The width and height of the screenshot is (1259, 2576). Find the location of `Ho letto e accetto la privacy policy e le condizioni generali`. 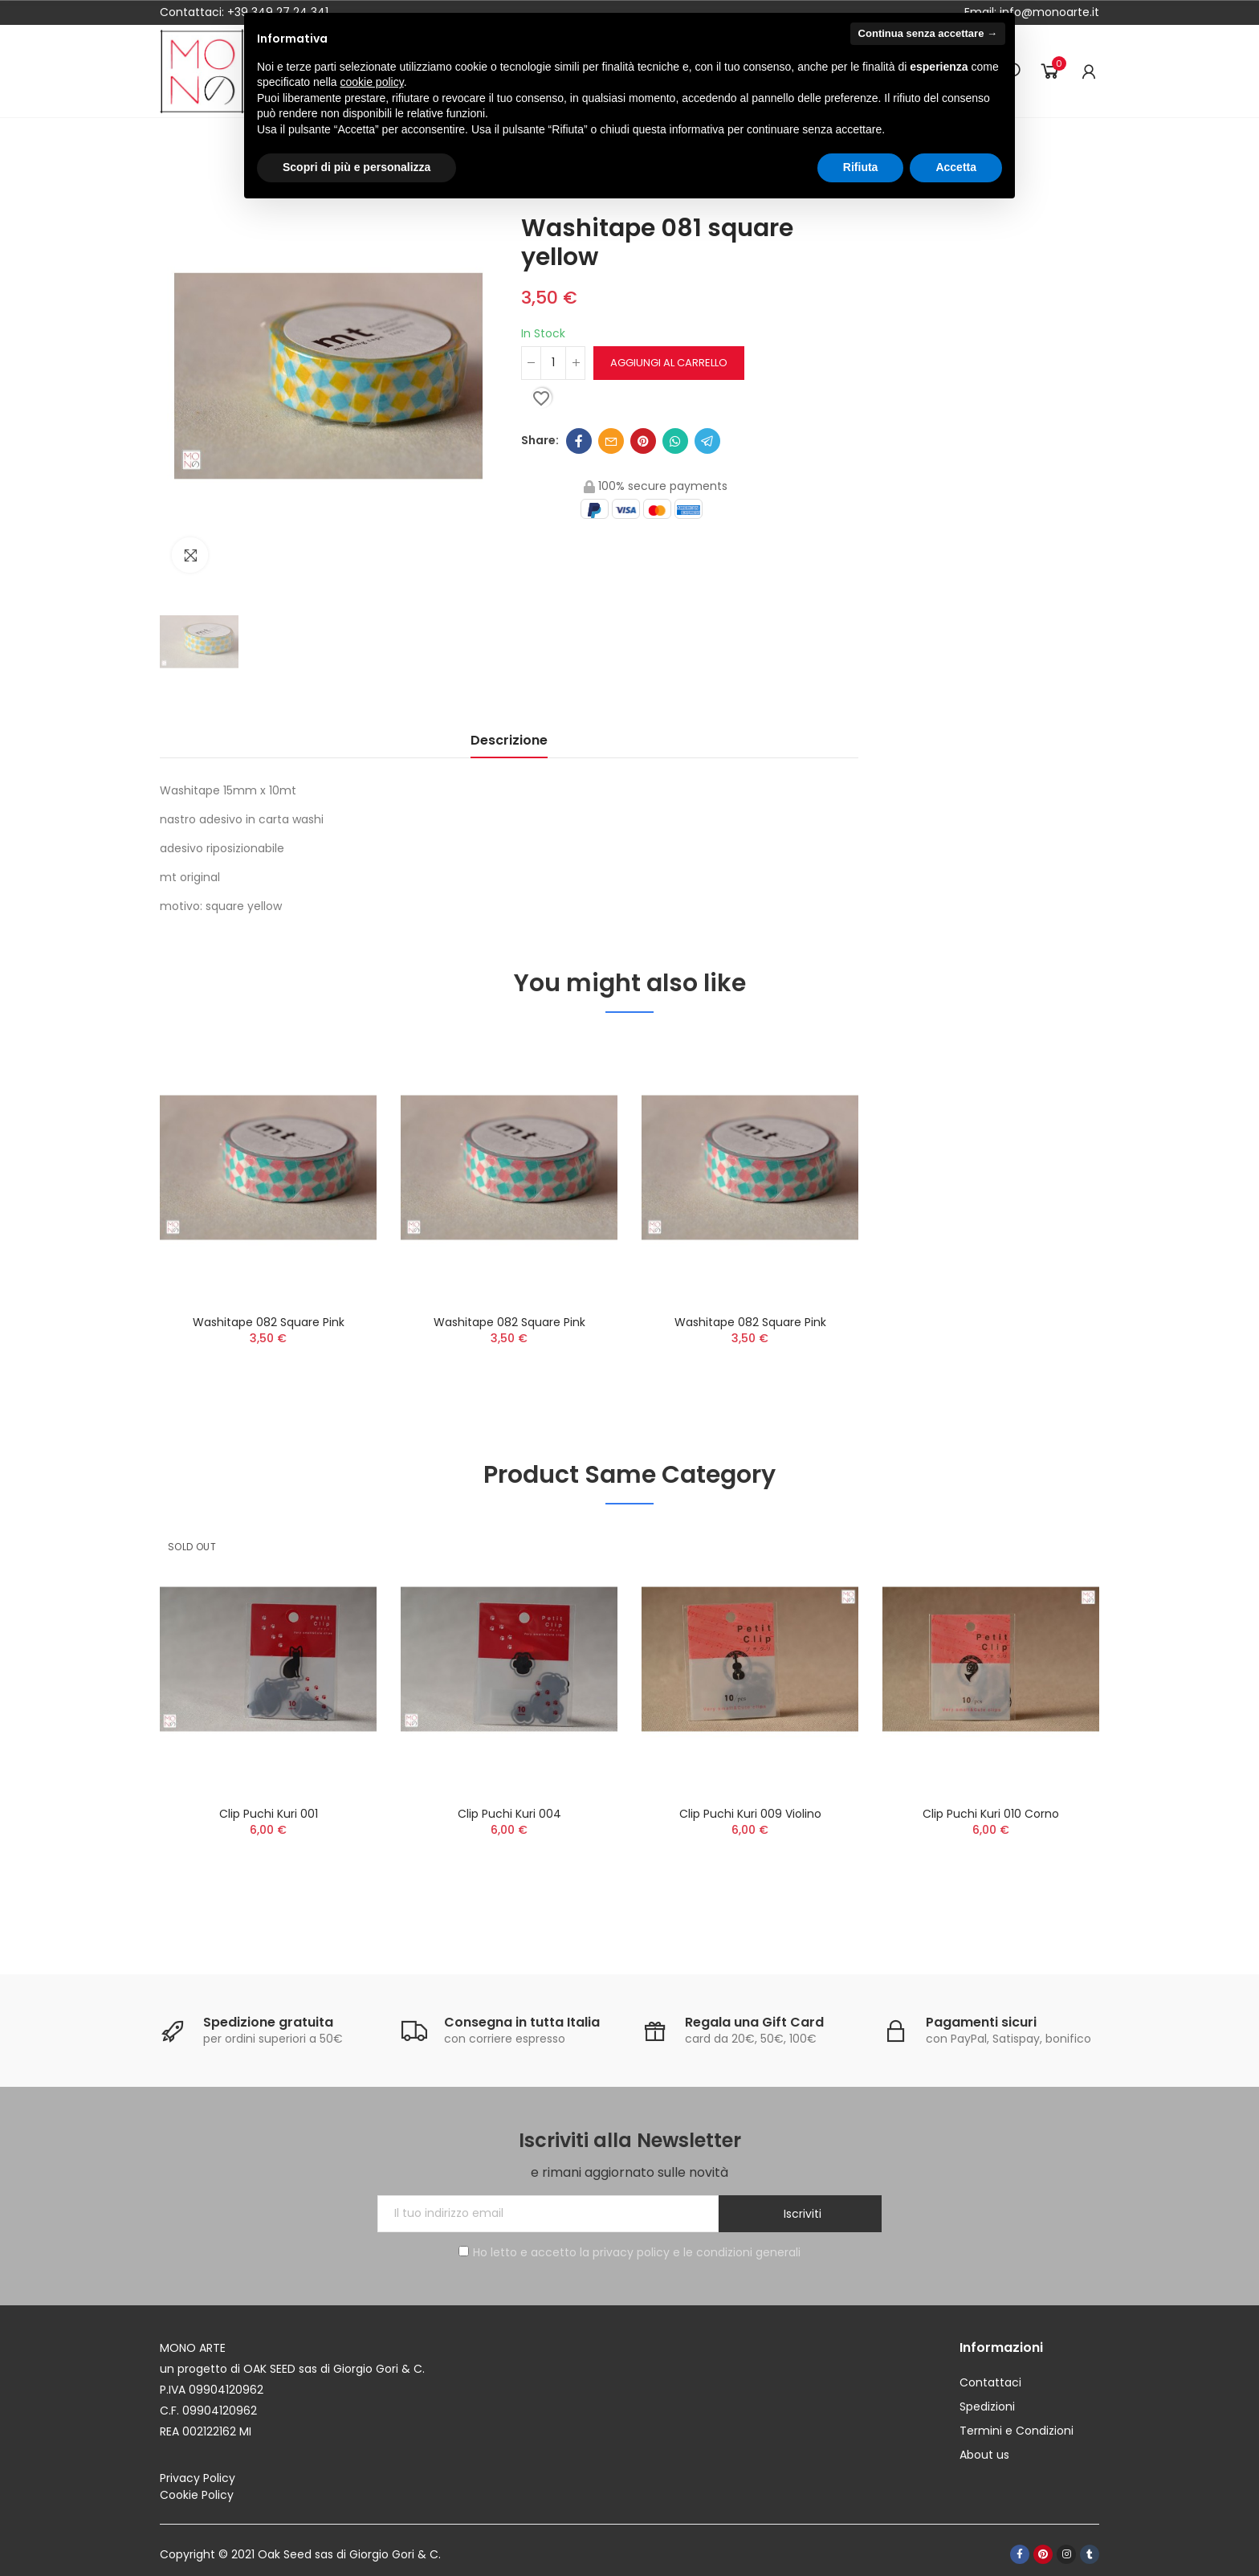

Ho letto e accetto la privacy policy e le condizioni generali is located at coordinates (629, 2252).